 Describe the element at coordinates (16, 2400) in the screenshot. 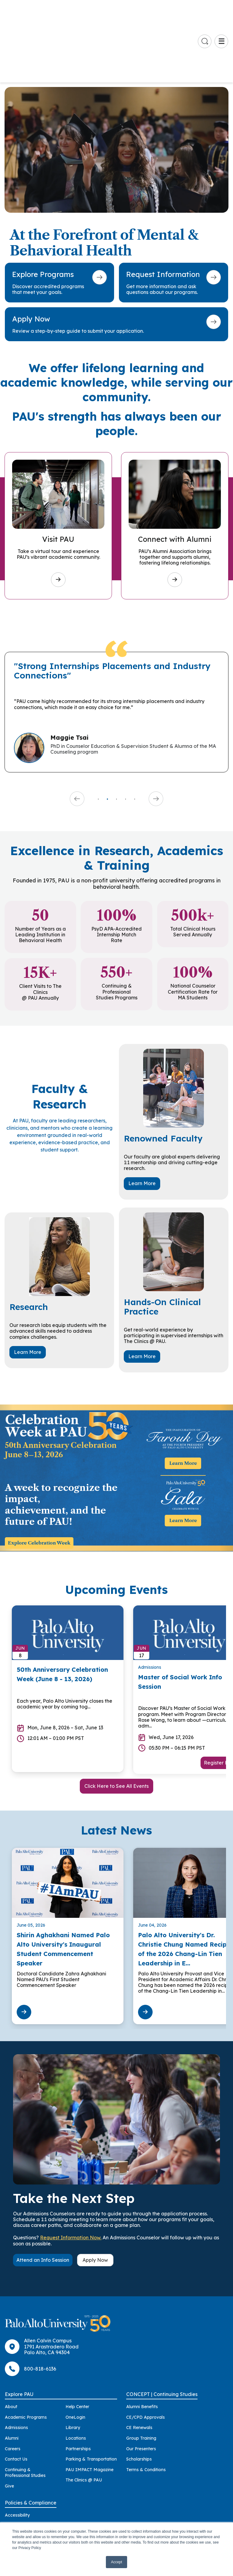

I see `Contact Us` at that location.